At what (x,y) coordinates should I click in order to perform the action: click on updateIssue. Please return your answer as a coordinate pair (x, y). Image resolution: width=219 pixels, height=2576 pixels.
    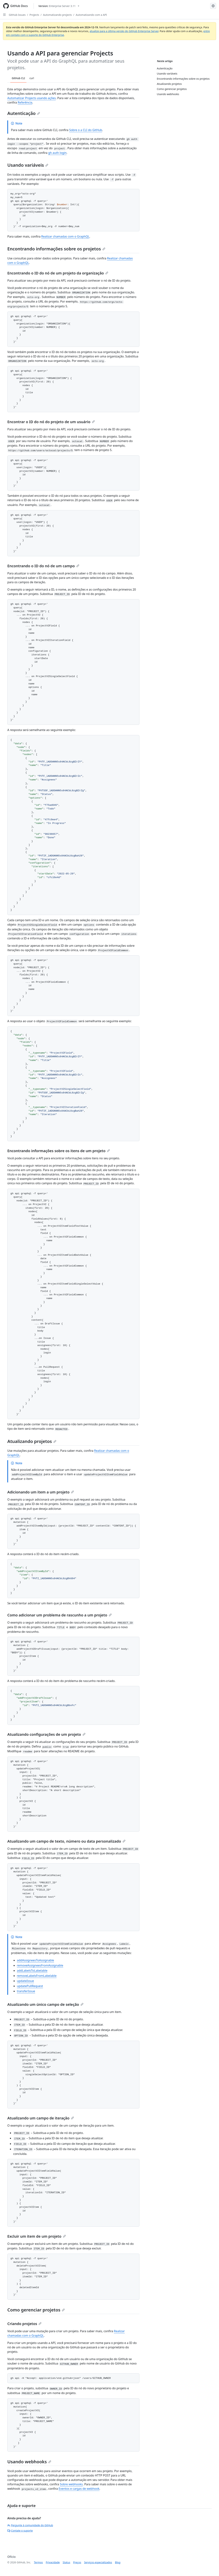
    Looking at the image, I should click on (25, 1981).